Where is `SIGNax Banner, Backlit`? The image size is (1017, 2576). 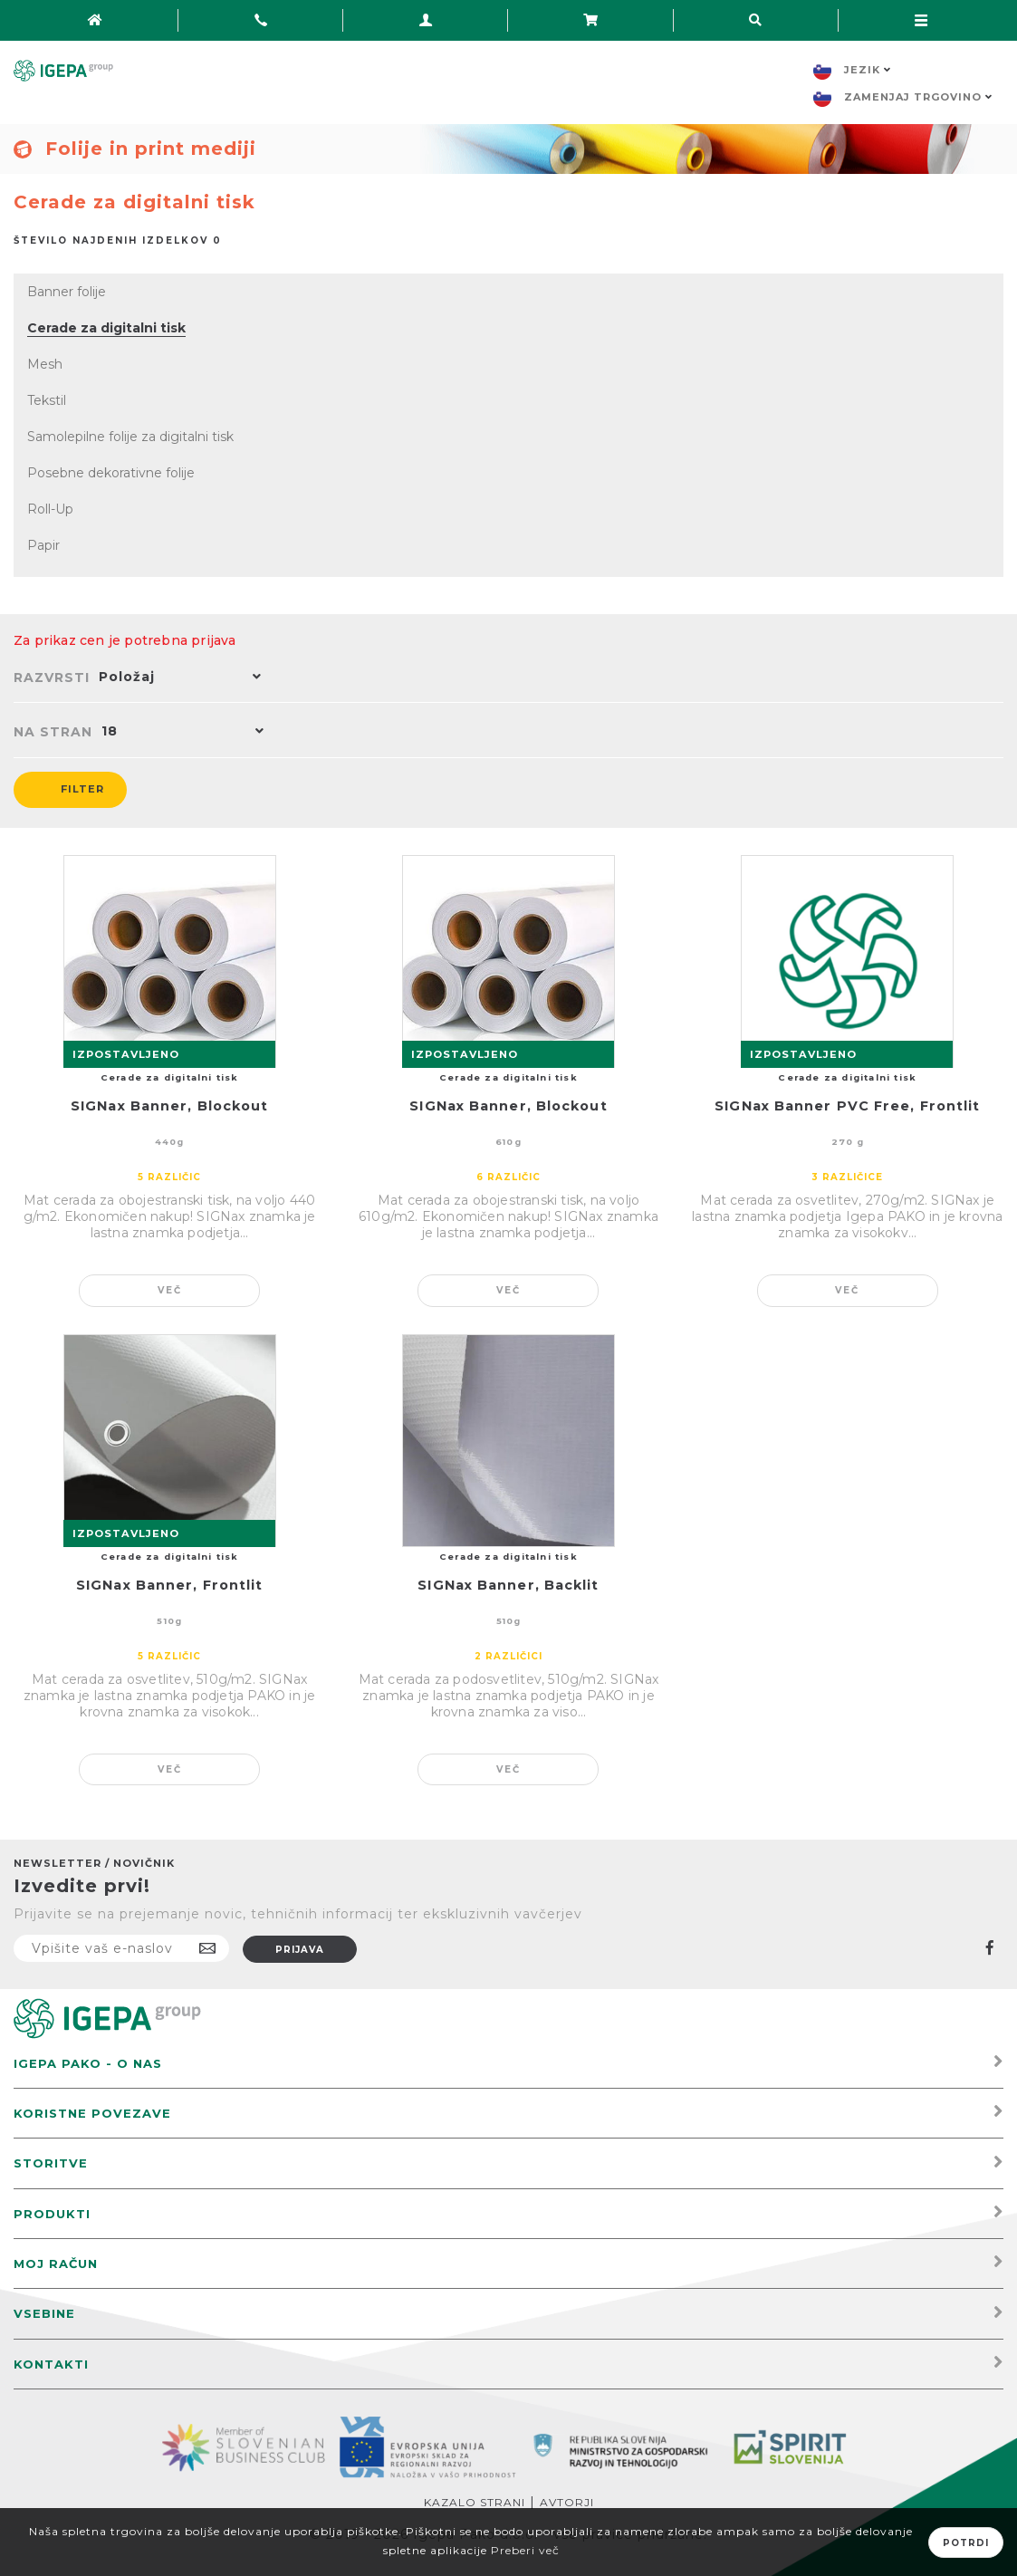
SIGNax Banner, Backlit is located at coordinates (508, 1585).